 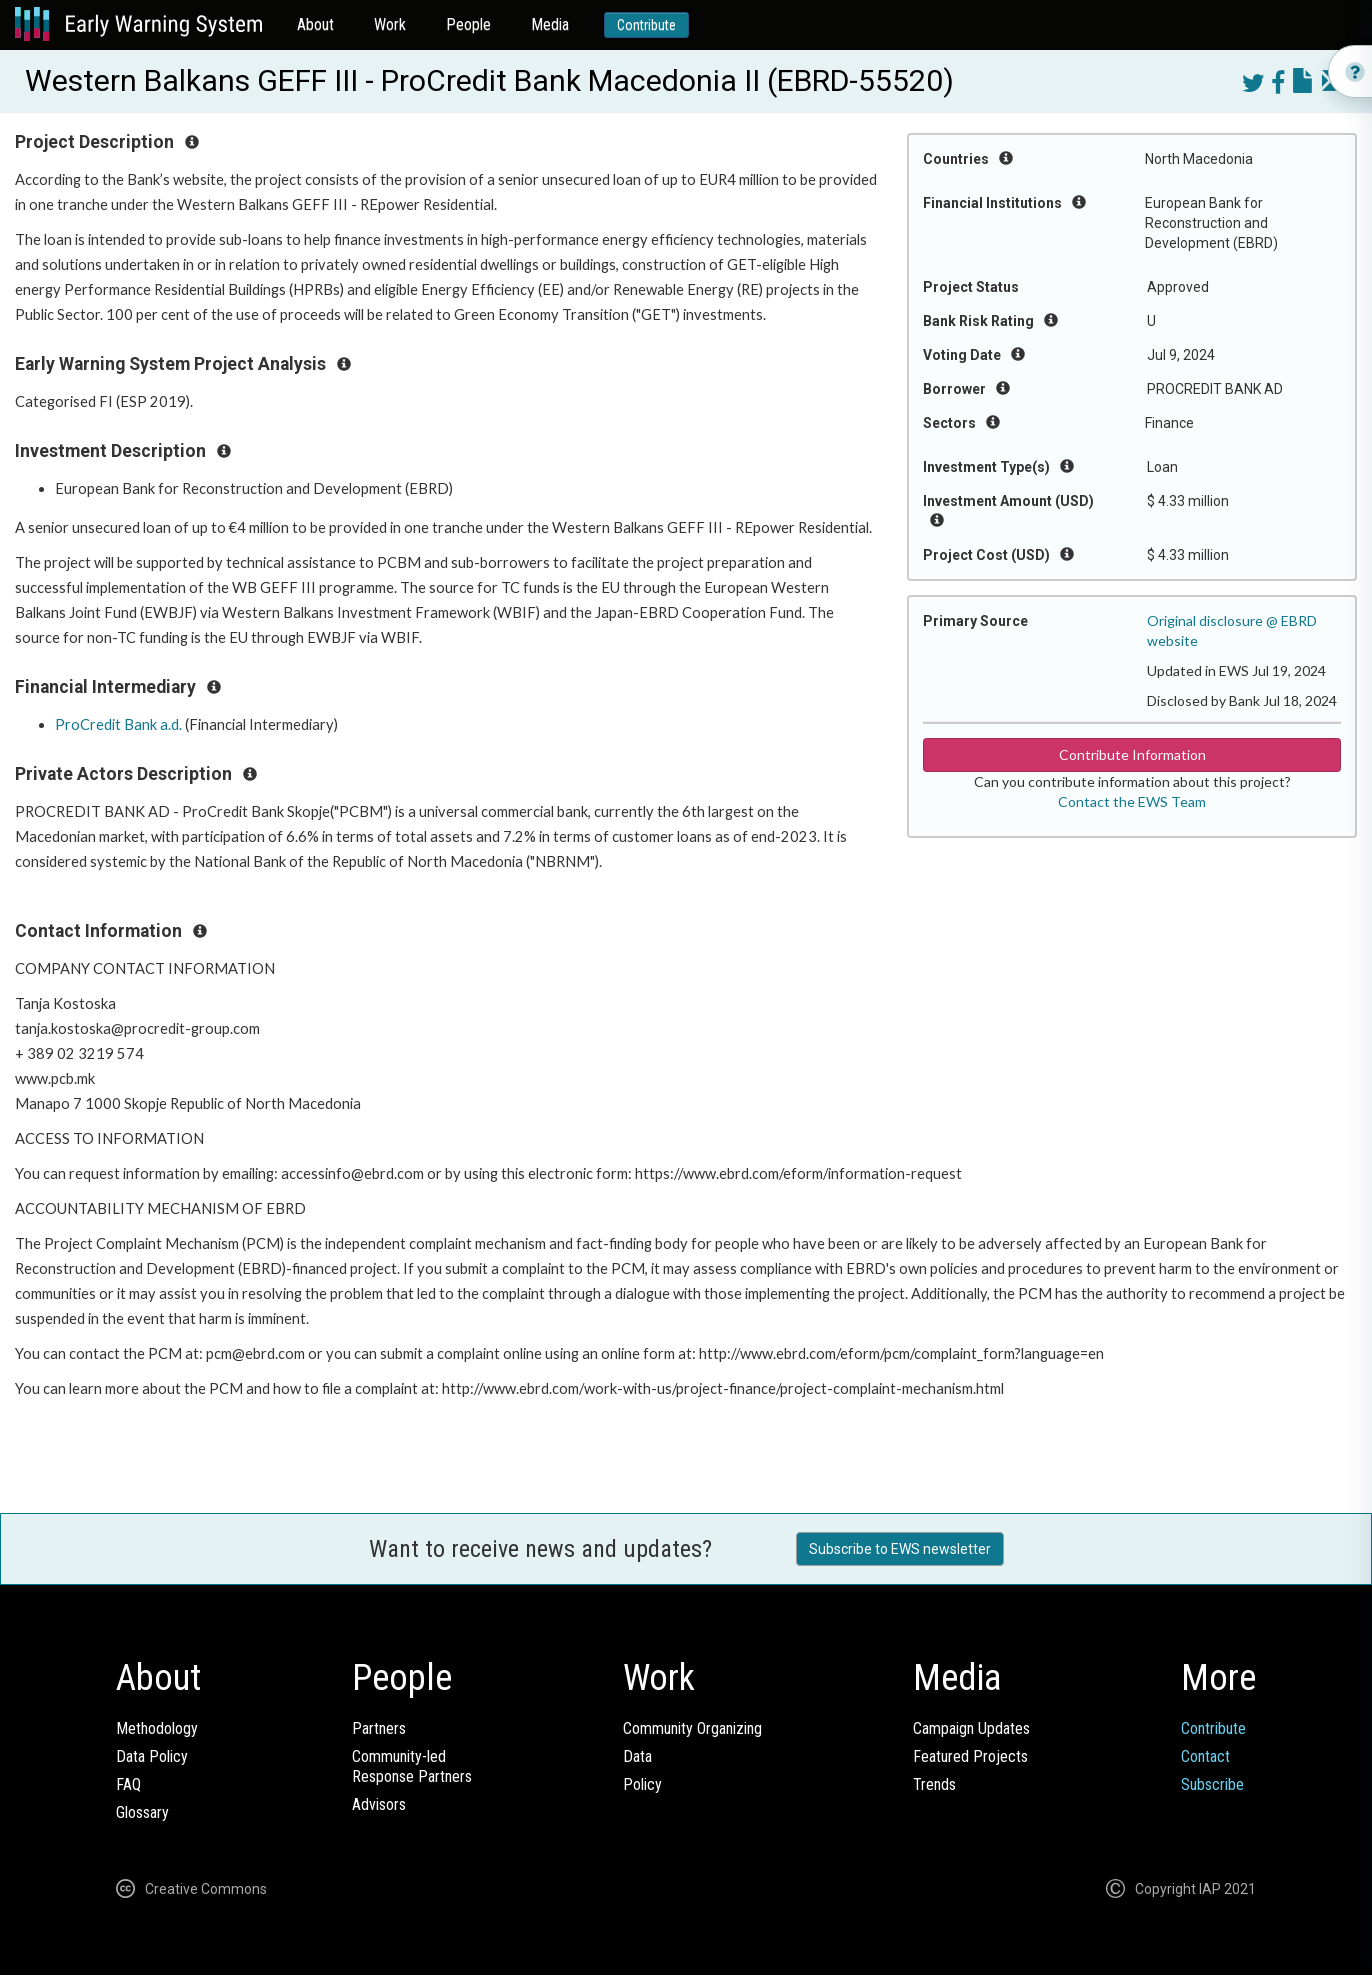 I want to click on Campaign Updates, so click(x=971, y=1728).